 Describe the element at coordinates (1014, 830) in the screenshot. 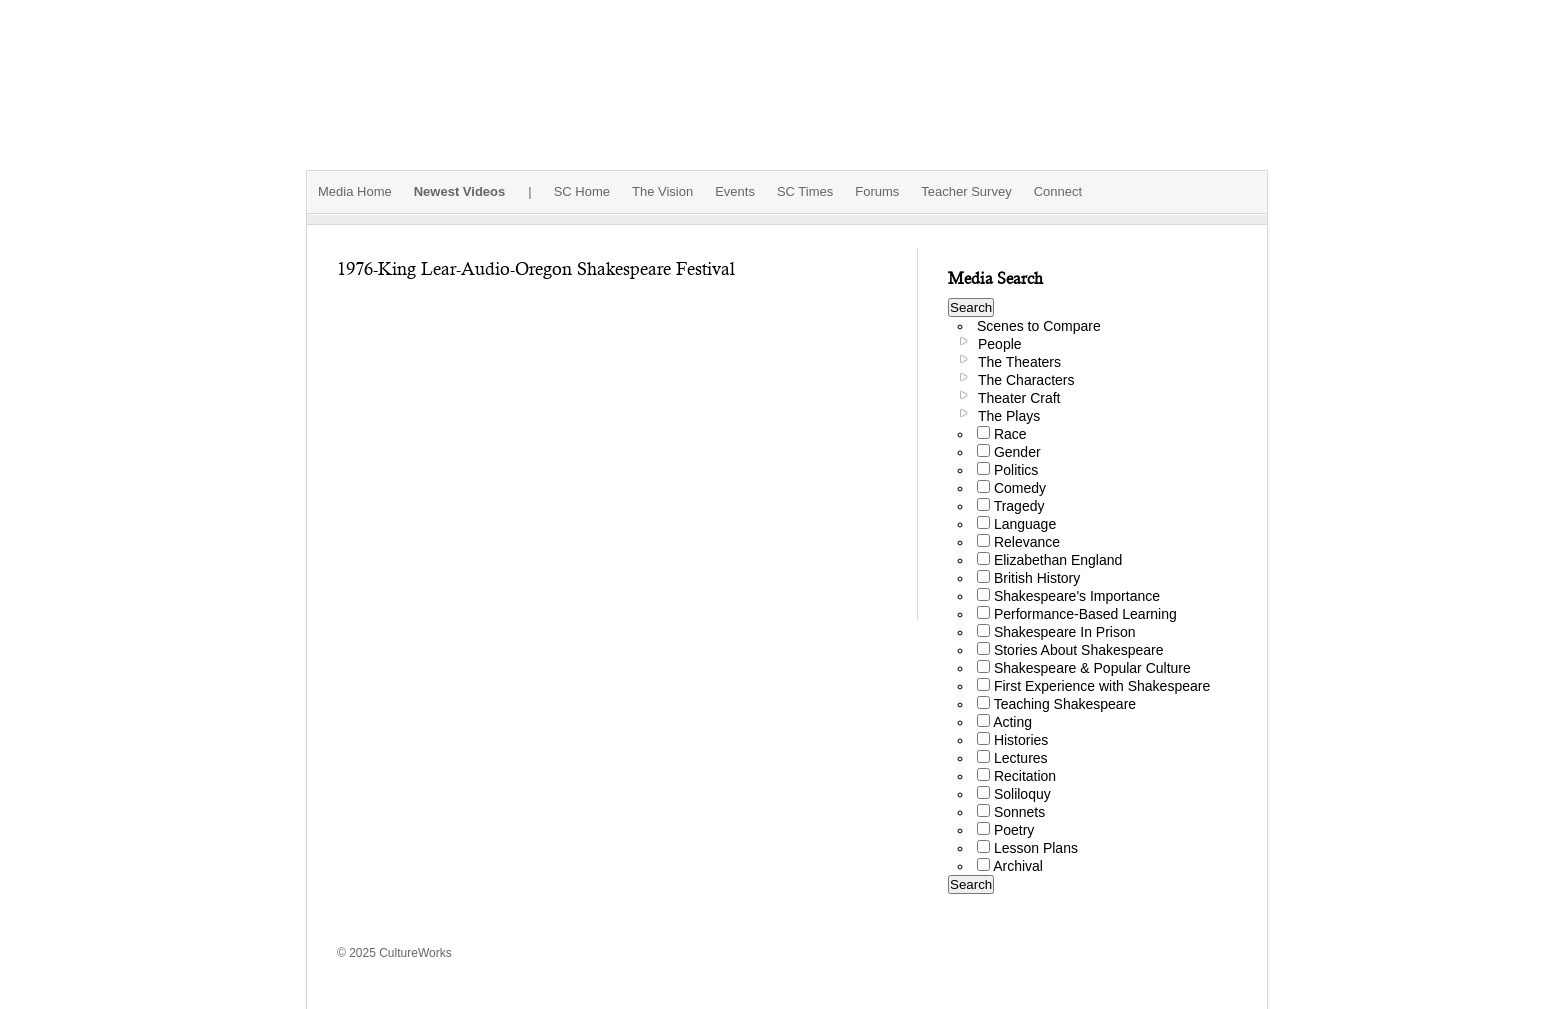

I see `Poetry` at that location.